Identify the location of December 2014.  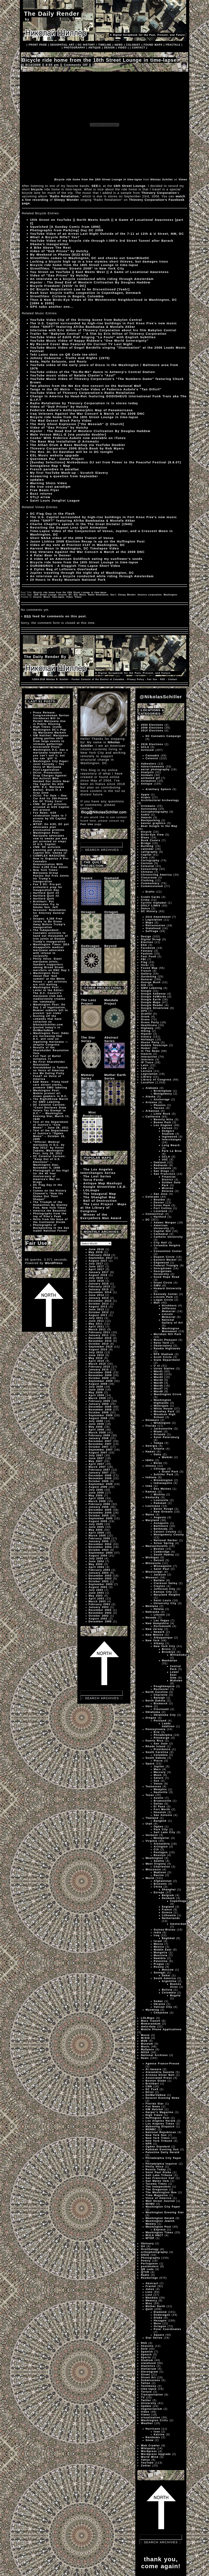
(100, 1292).